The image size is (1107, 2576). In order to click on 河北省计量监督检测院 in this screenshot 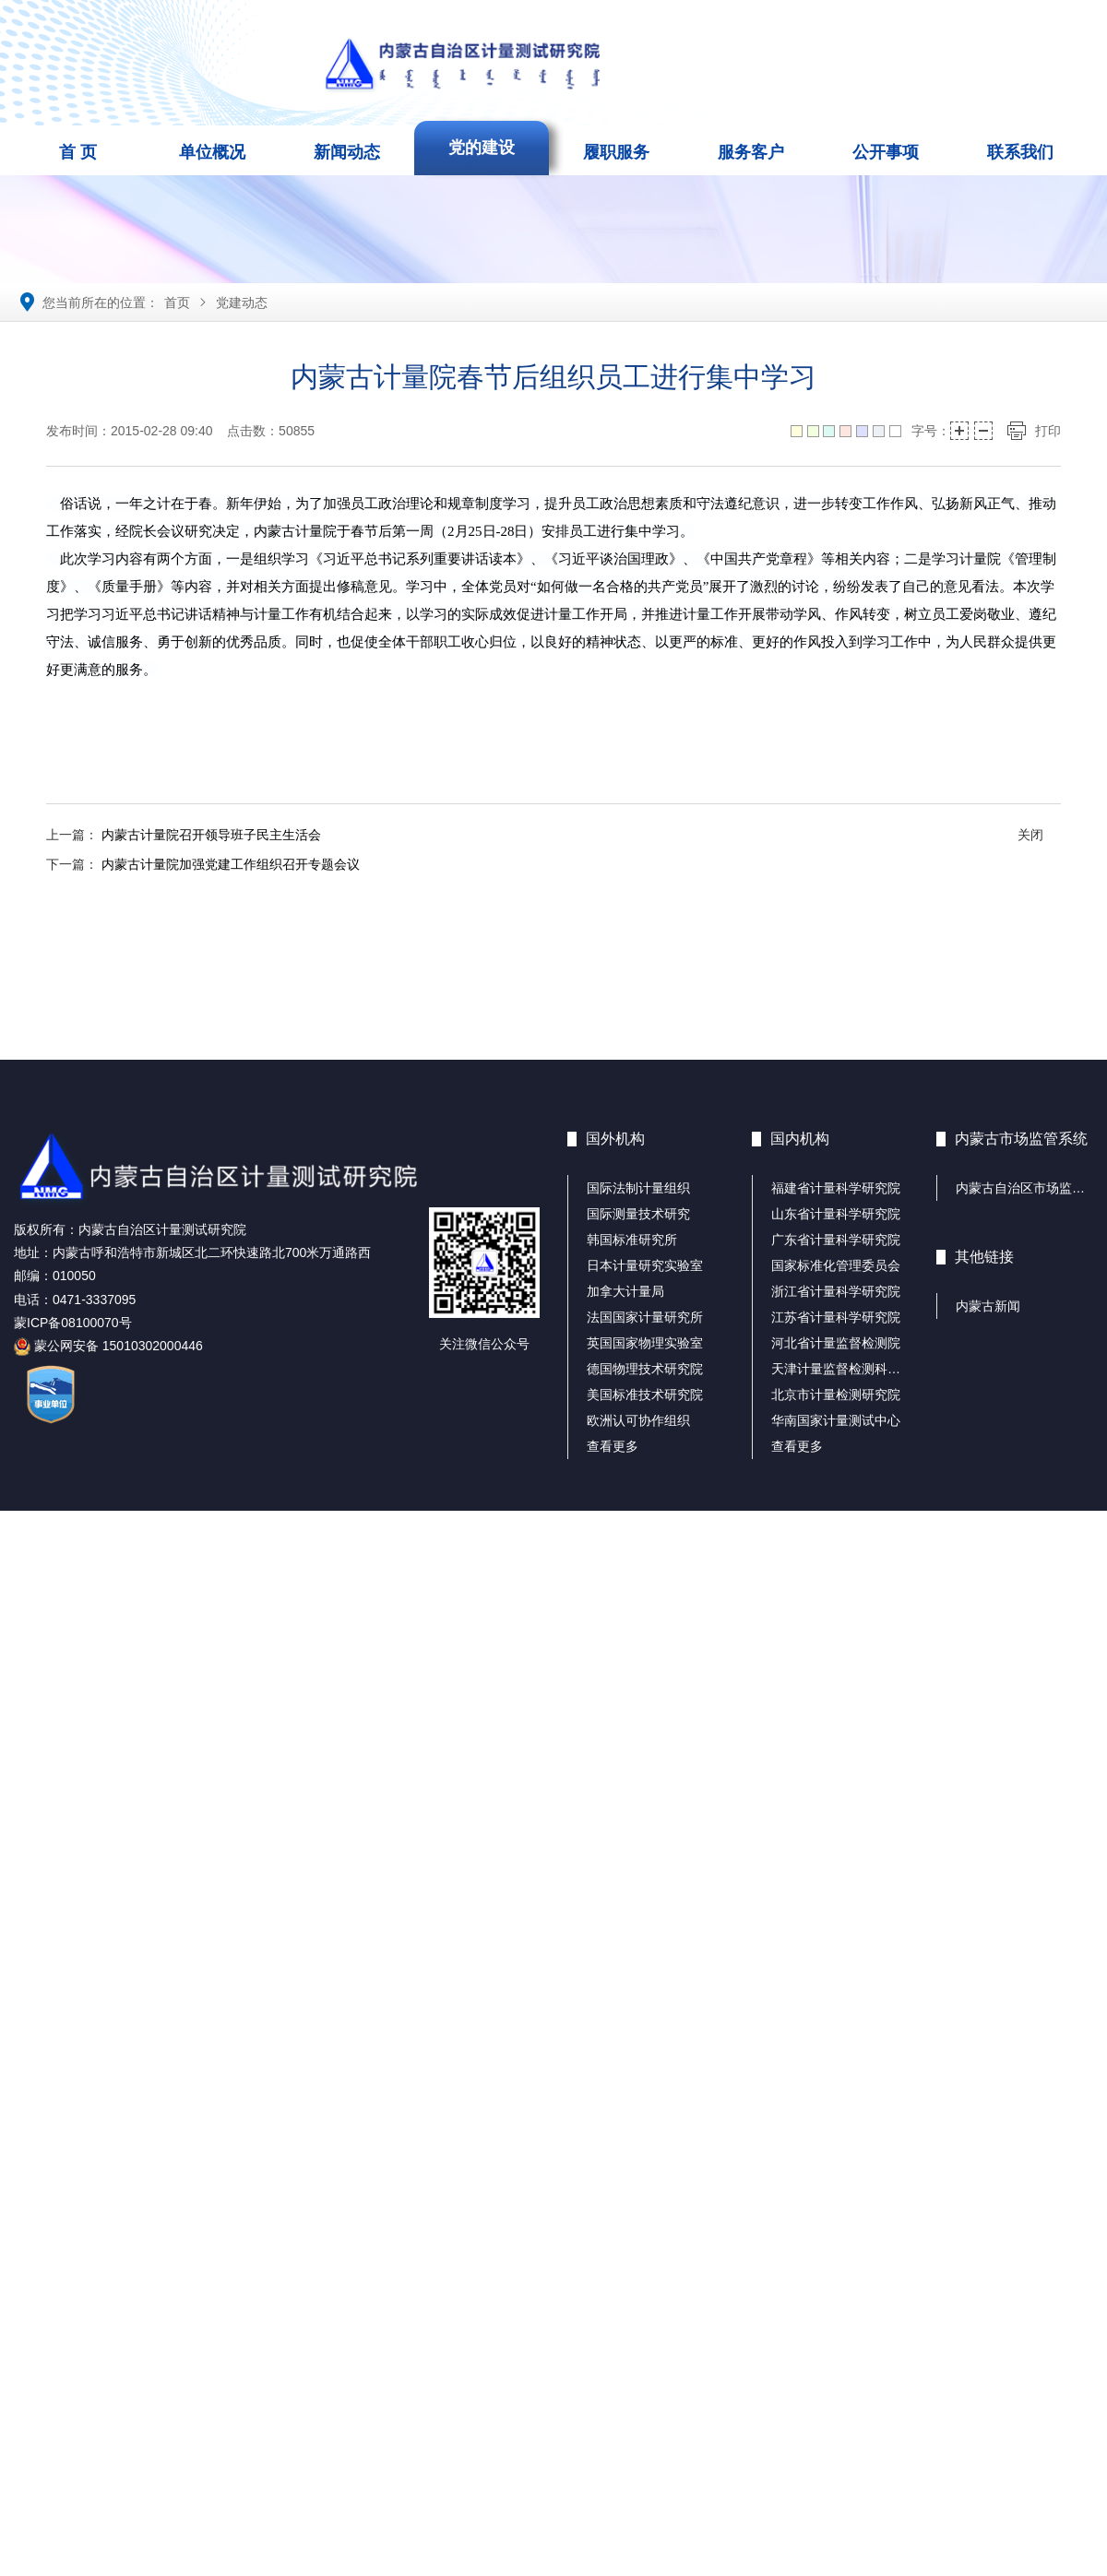, I will do `click(835, 1342)`.